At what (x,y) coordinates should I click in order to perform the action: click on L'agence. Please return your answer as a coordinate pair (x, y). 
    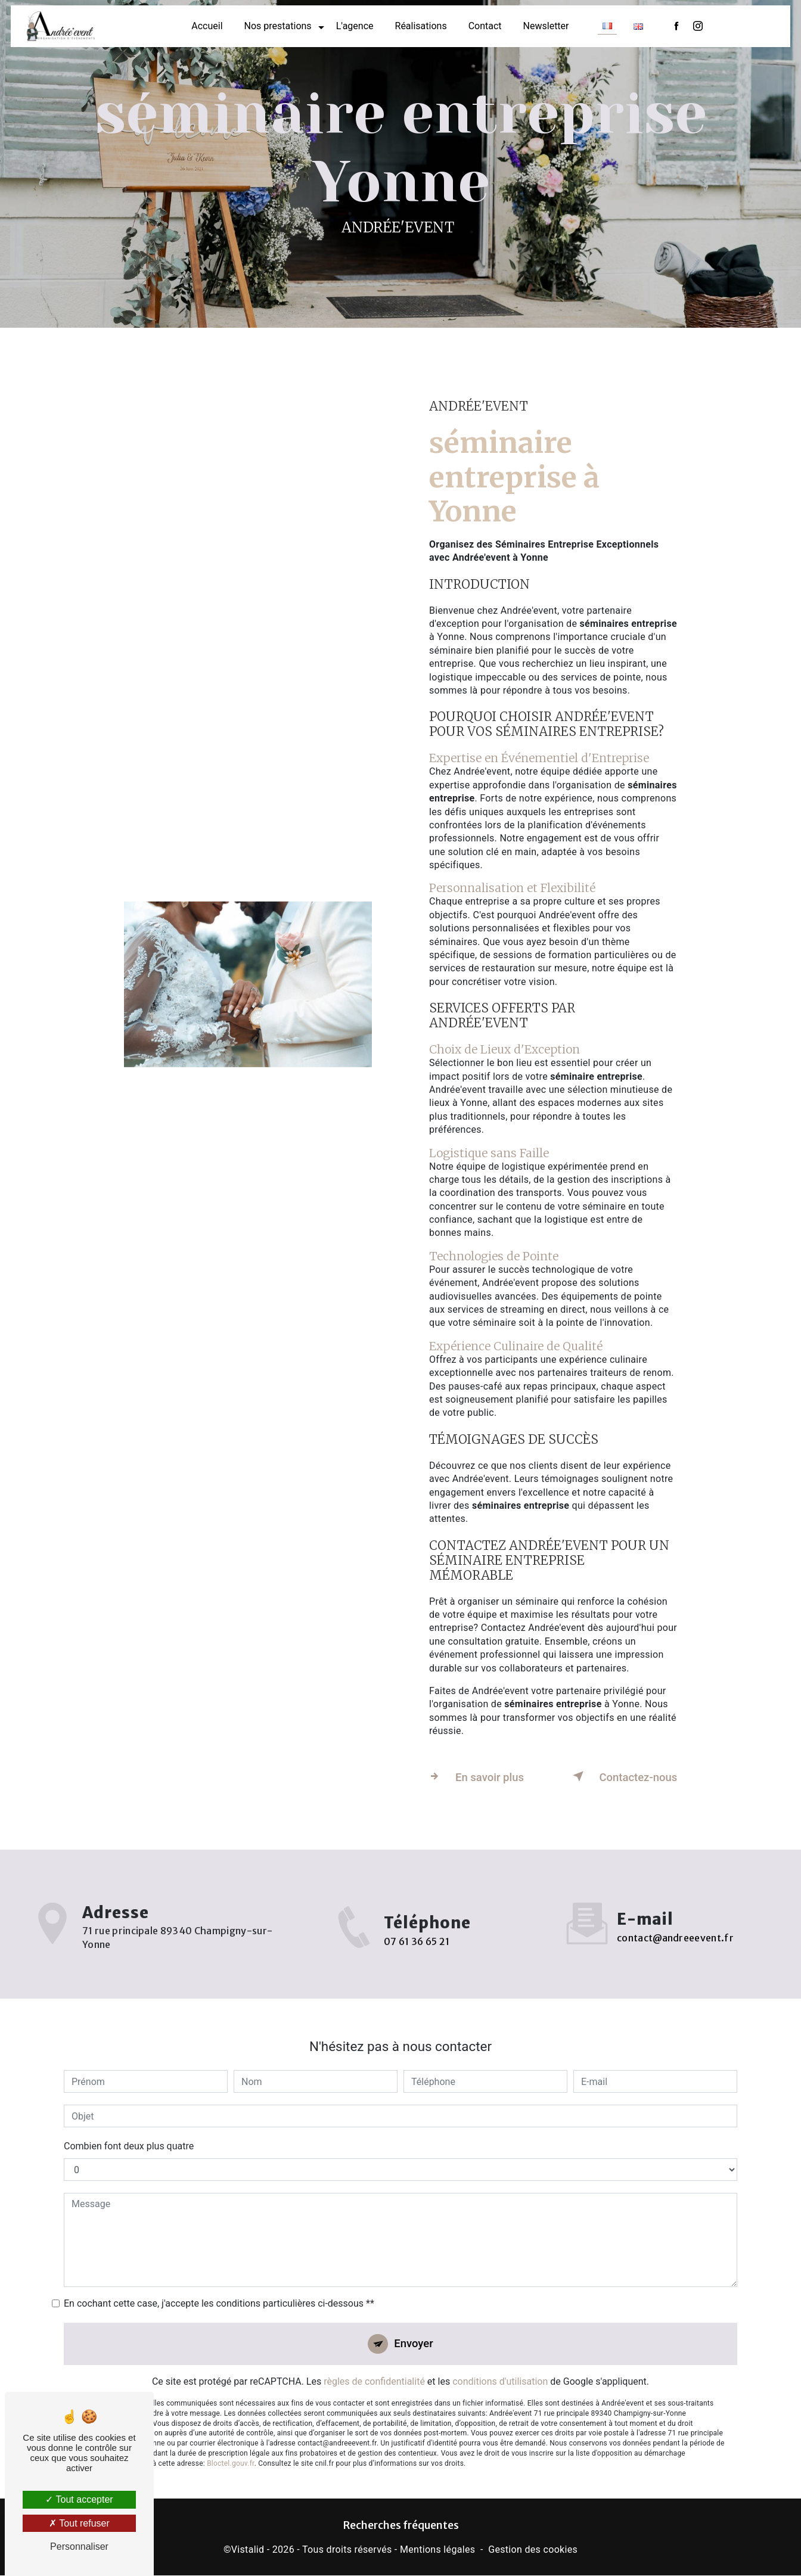
    Looking at the image, I should click on (355, 26).